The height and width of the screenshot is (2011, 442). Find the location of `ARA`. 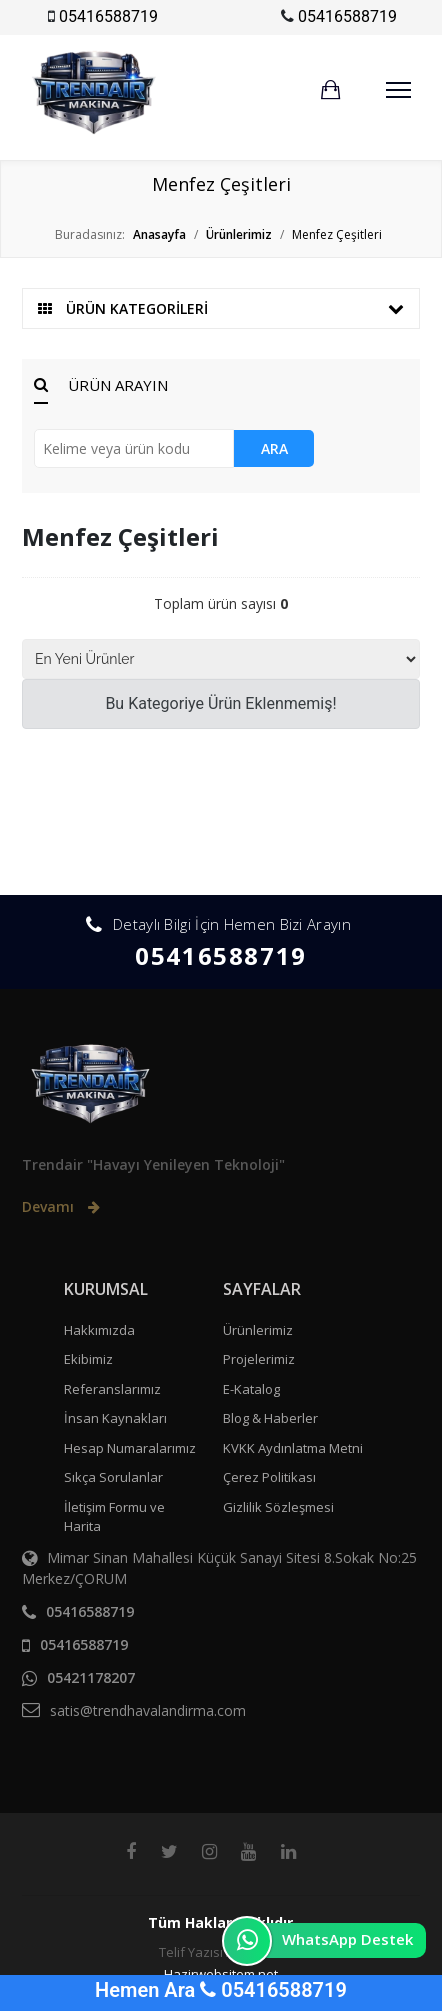

ARA is located at coordinates (274, 448).